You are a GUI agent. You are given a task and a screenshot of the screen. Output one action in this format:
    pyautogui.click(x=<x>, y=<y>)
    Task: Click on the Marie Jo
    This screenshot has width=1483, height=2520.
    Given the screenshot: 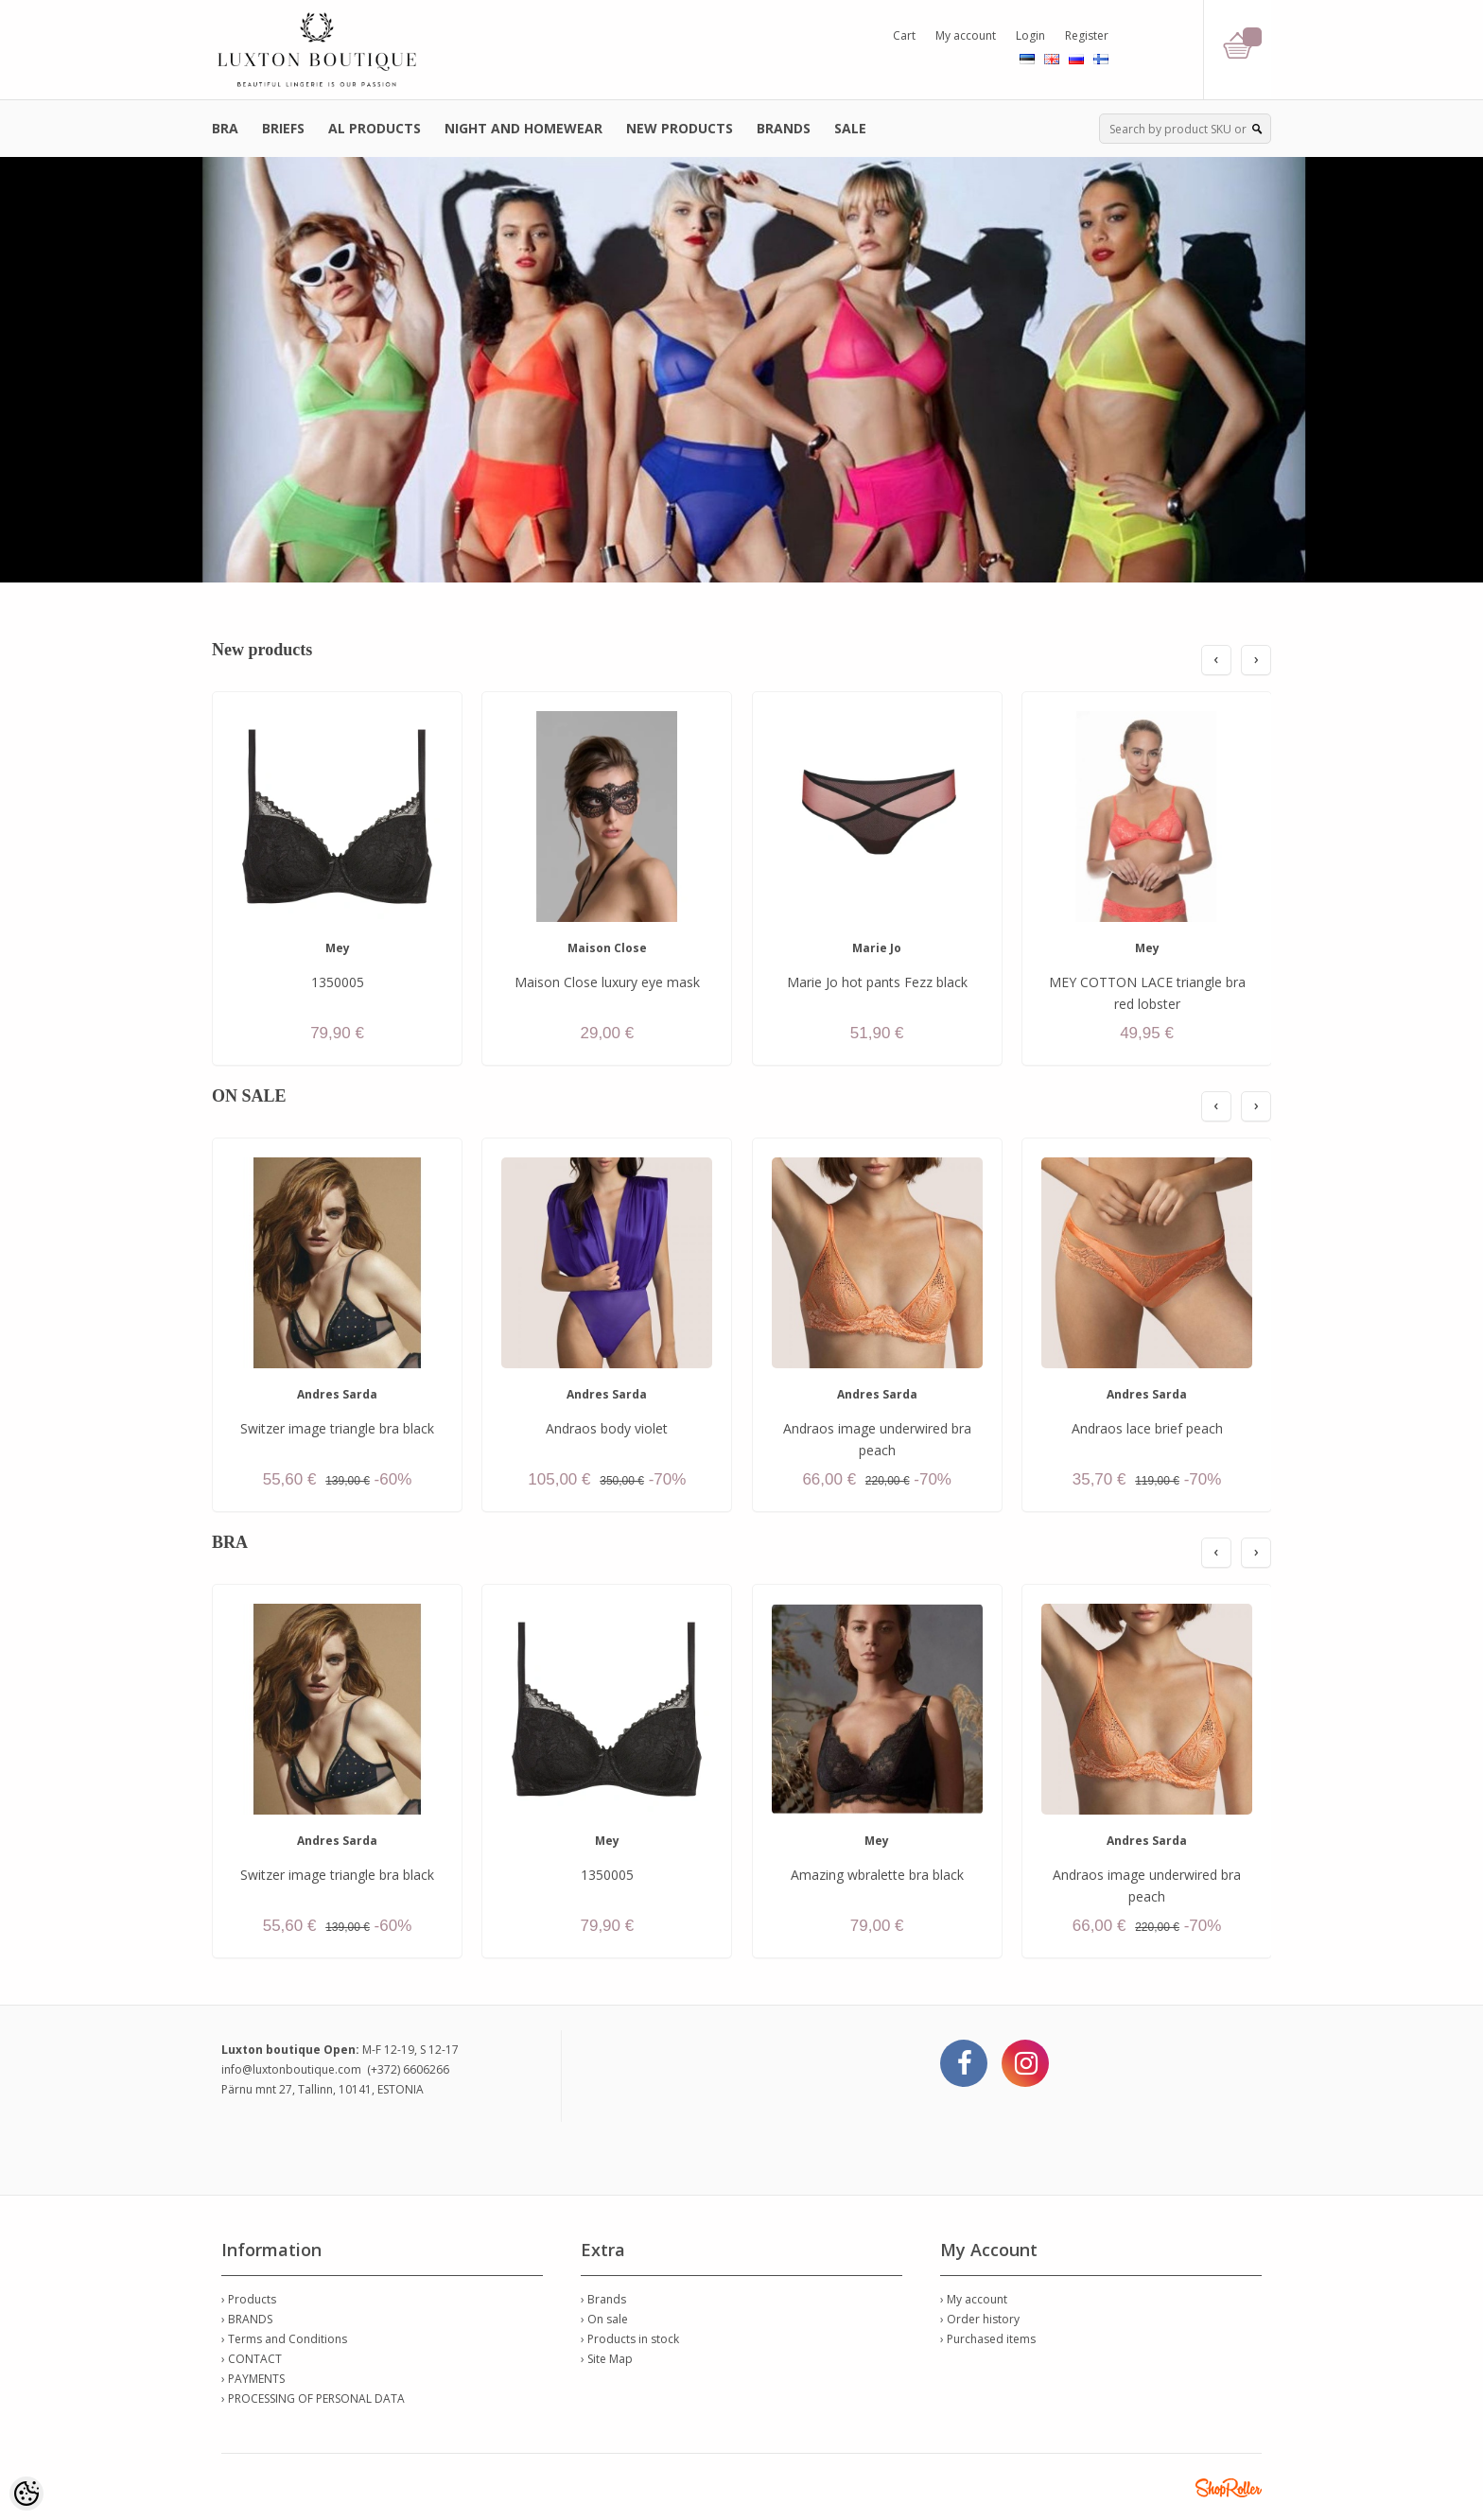 What is the action you would take?
    pyautogui.click(x=876, y=948)
    